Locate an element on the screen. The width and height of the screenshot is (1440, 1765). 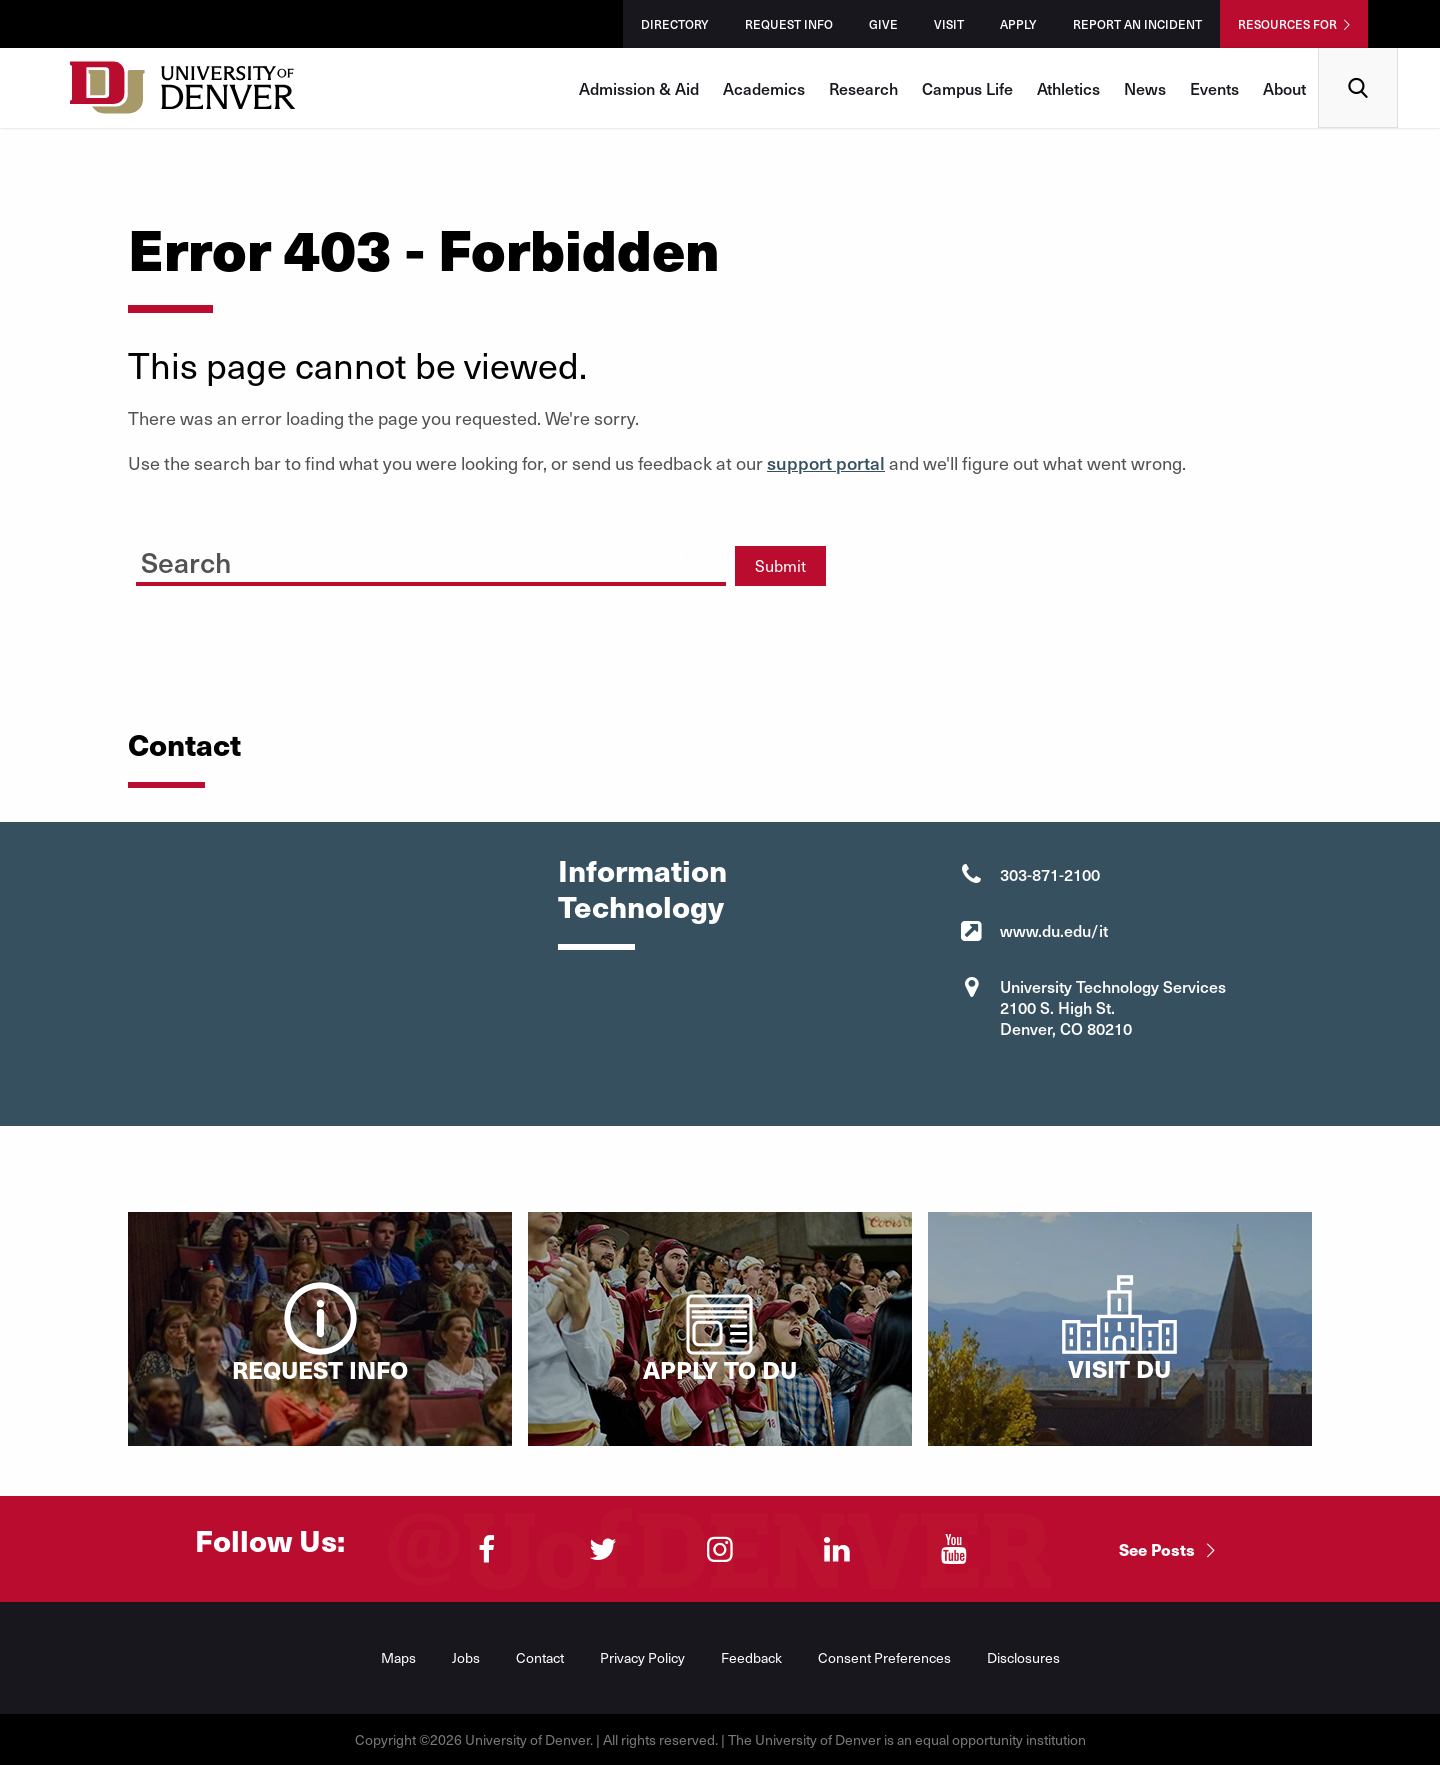
www.du.edu/it is located at coordinates (1054, 930).